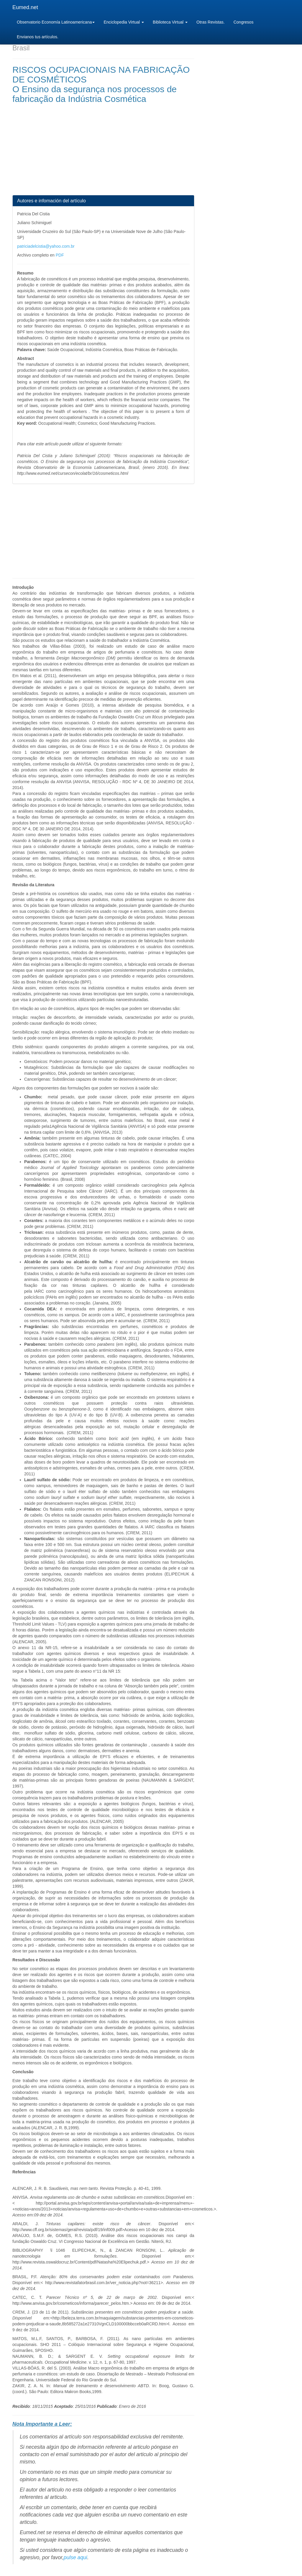 The image size is (302, 2576). Describe the element at coordinates (103, 154) in the screenshot. I see `[Advertisement]` at that location.